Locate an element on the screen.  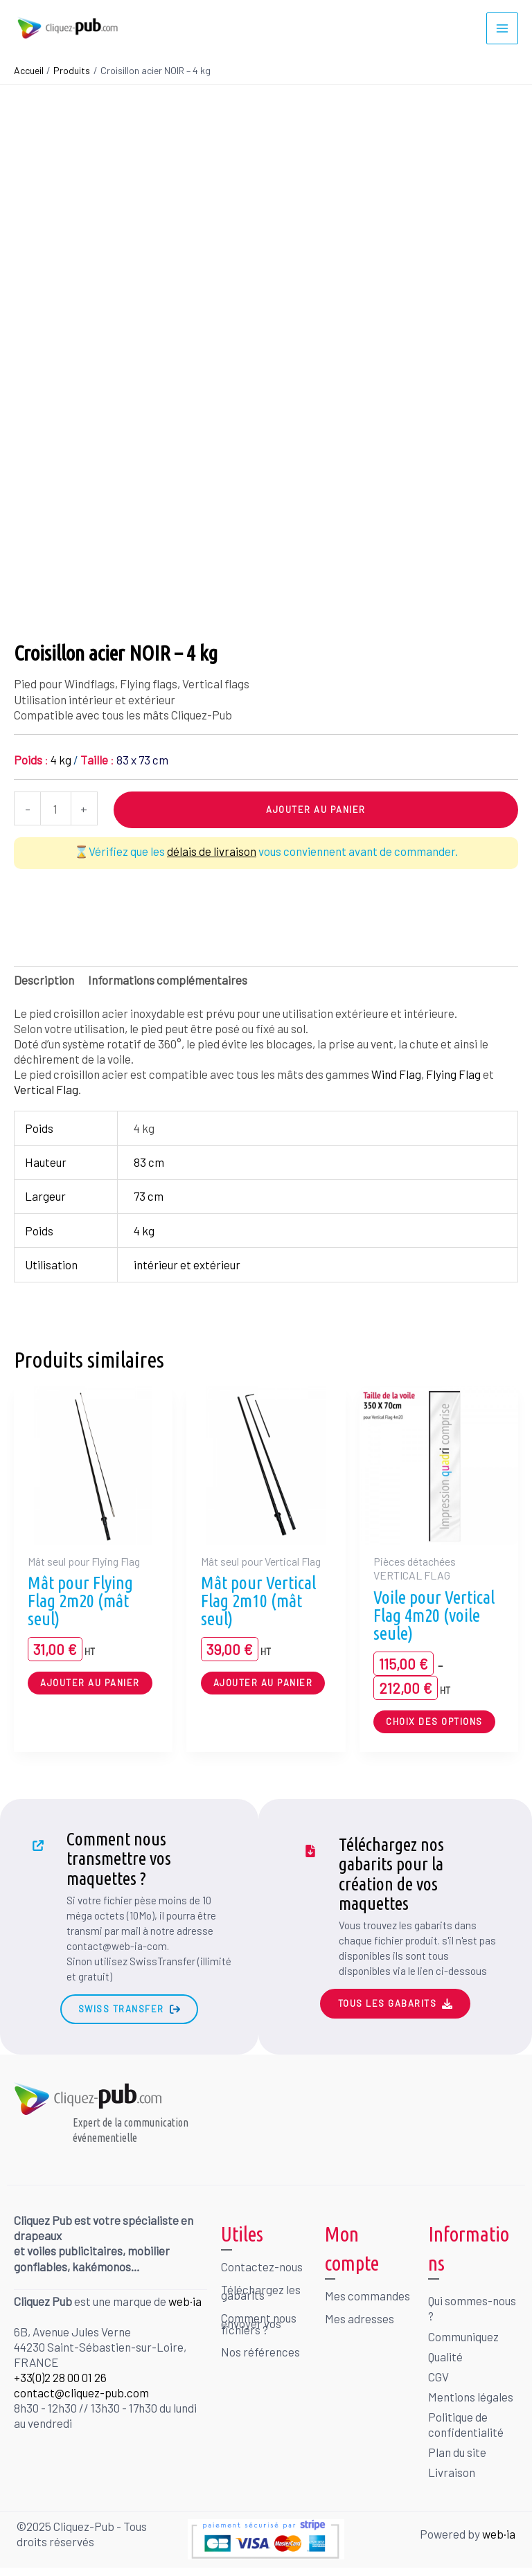
[Infobox Link] is located at coordinates (129, 1903).